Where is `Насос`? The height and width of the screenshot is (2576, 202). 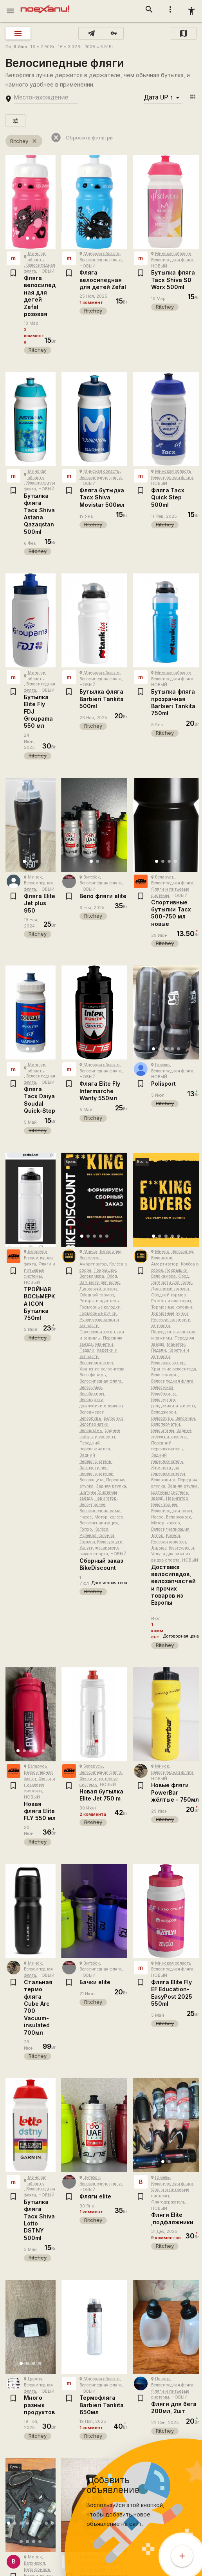
Насос is located at coordinates (85, 1517).